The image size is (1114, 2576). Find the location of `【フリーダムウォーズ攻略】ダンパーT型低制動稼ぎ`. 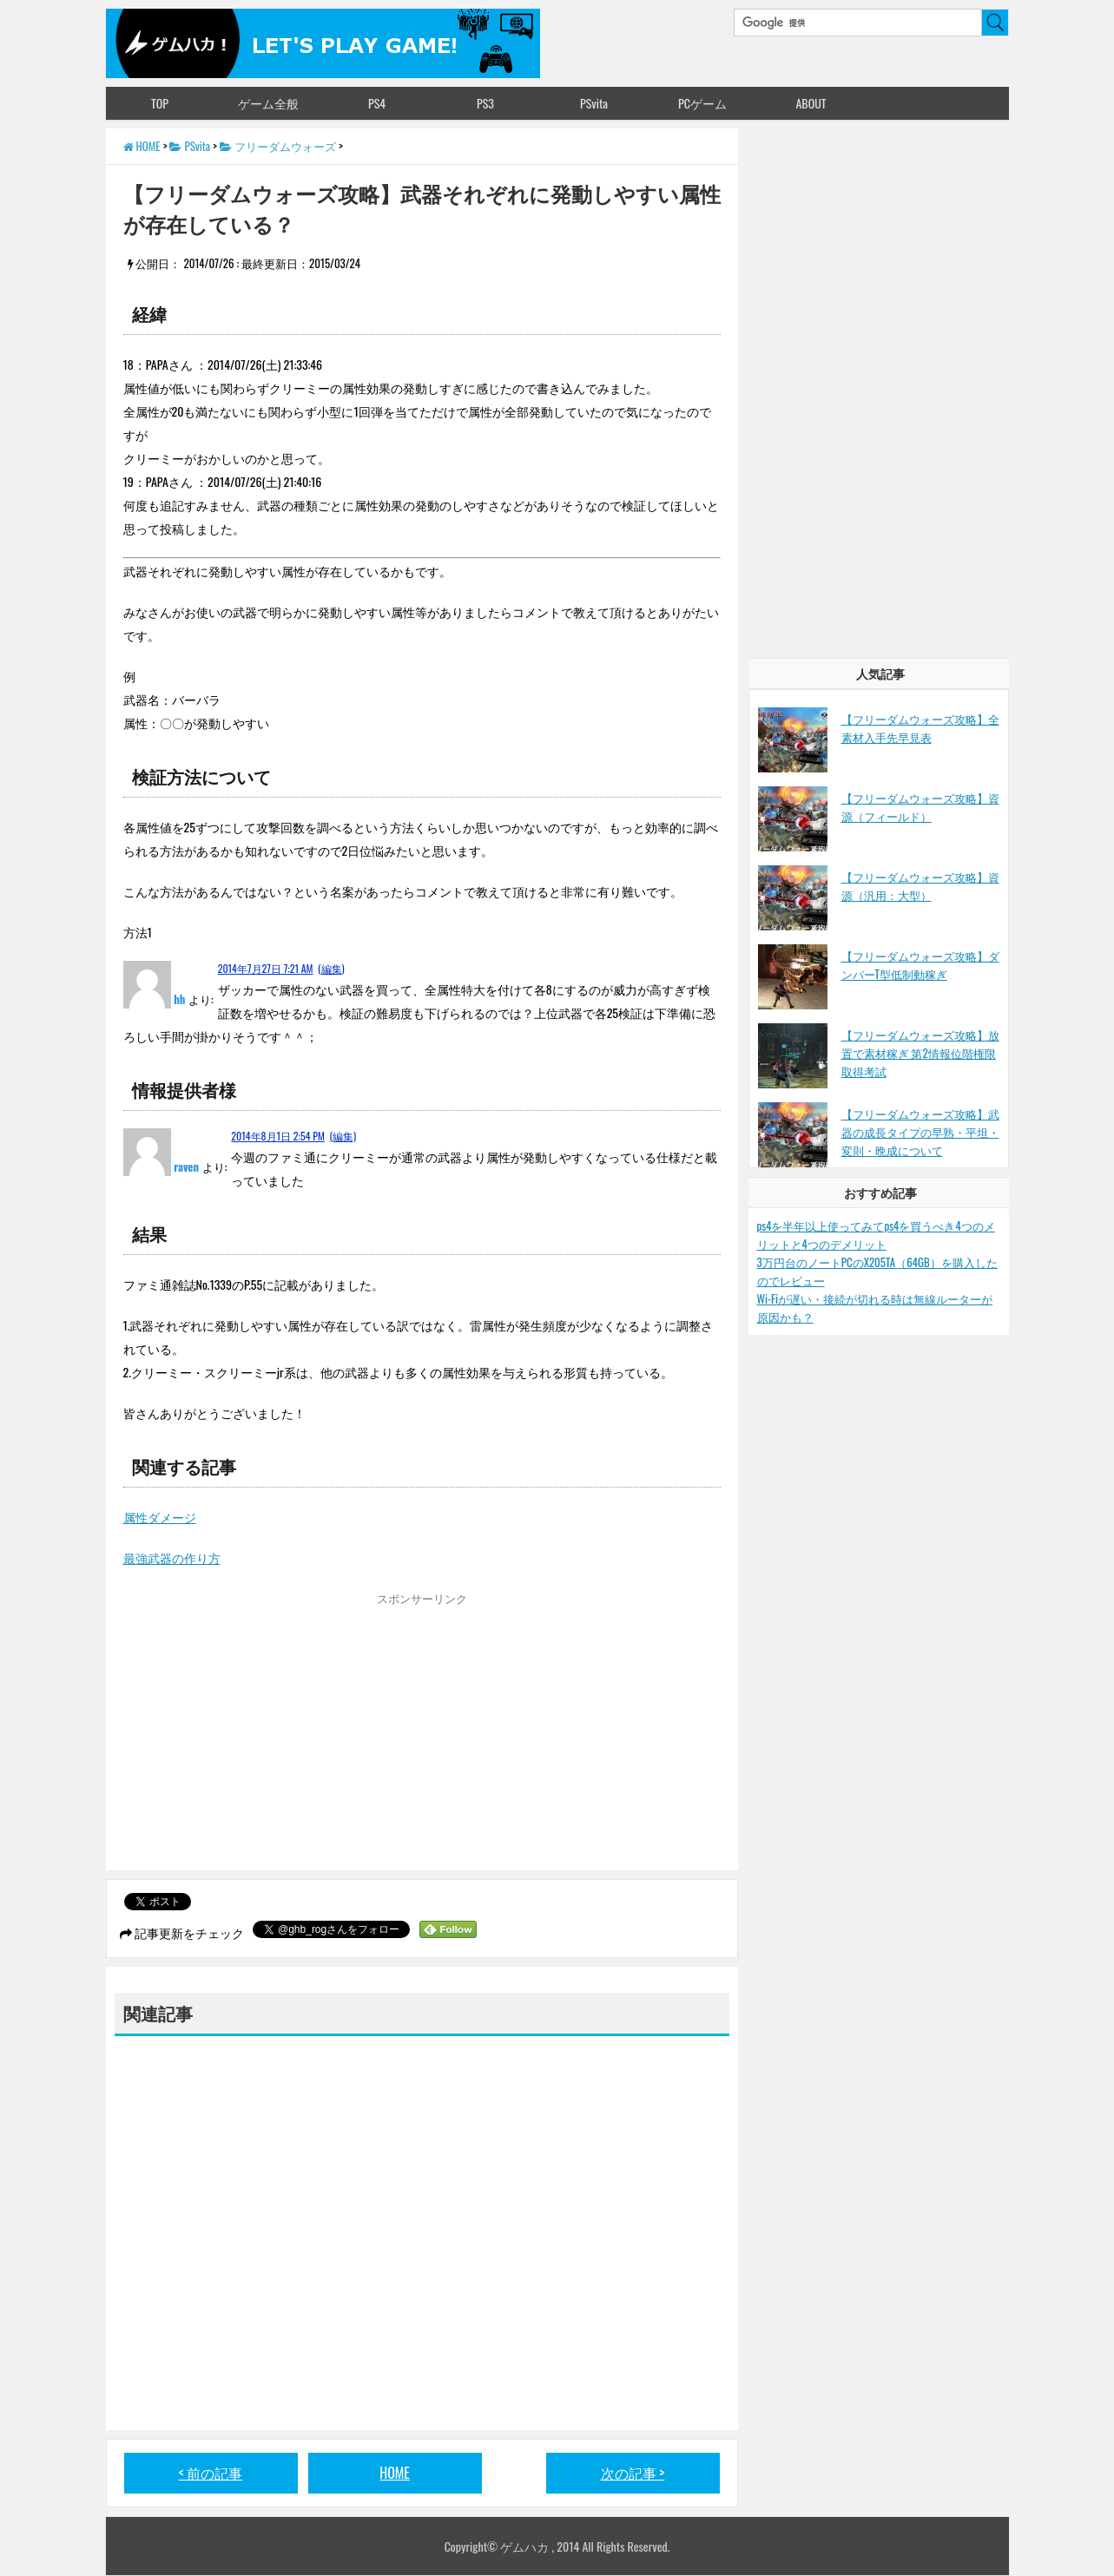

【フリーダムウォーズ攻略】ダンパーT型低制動稼ぎ is located at coordinates (920, 964).